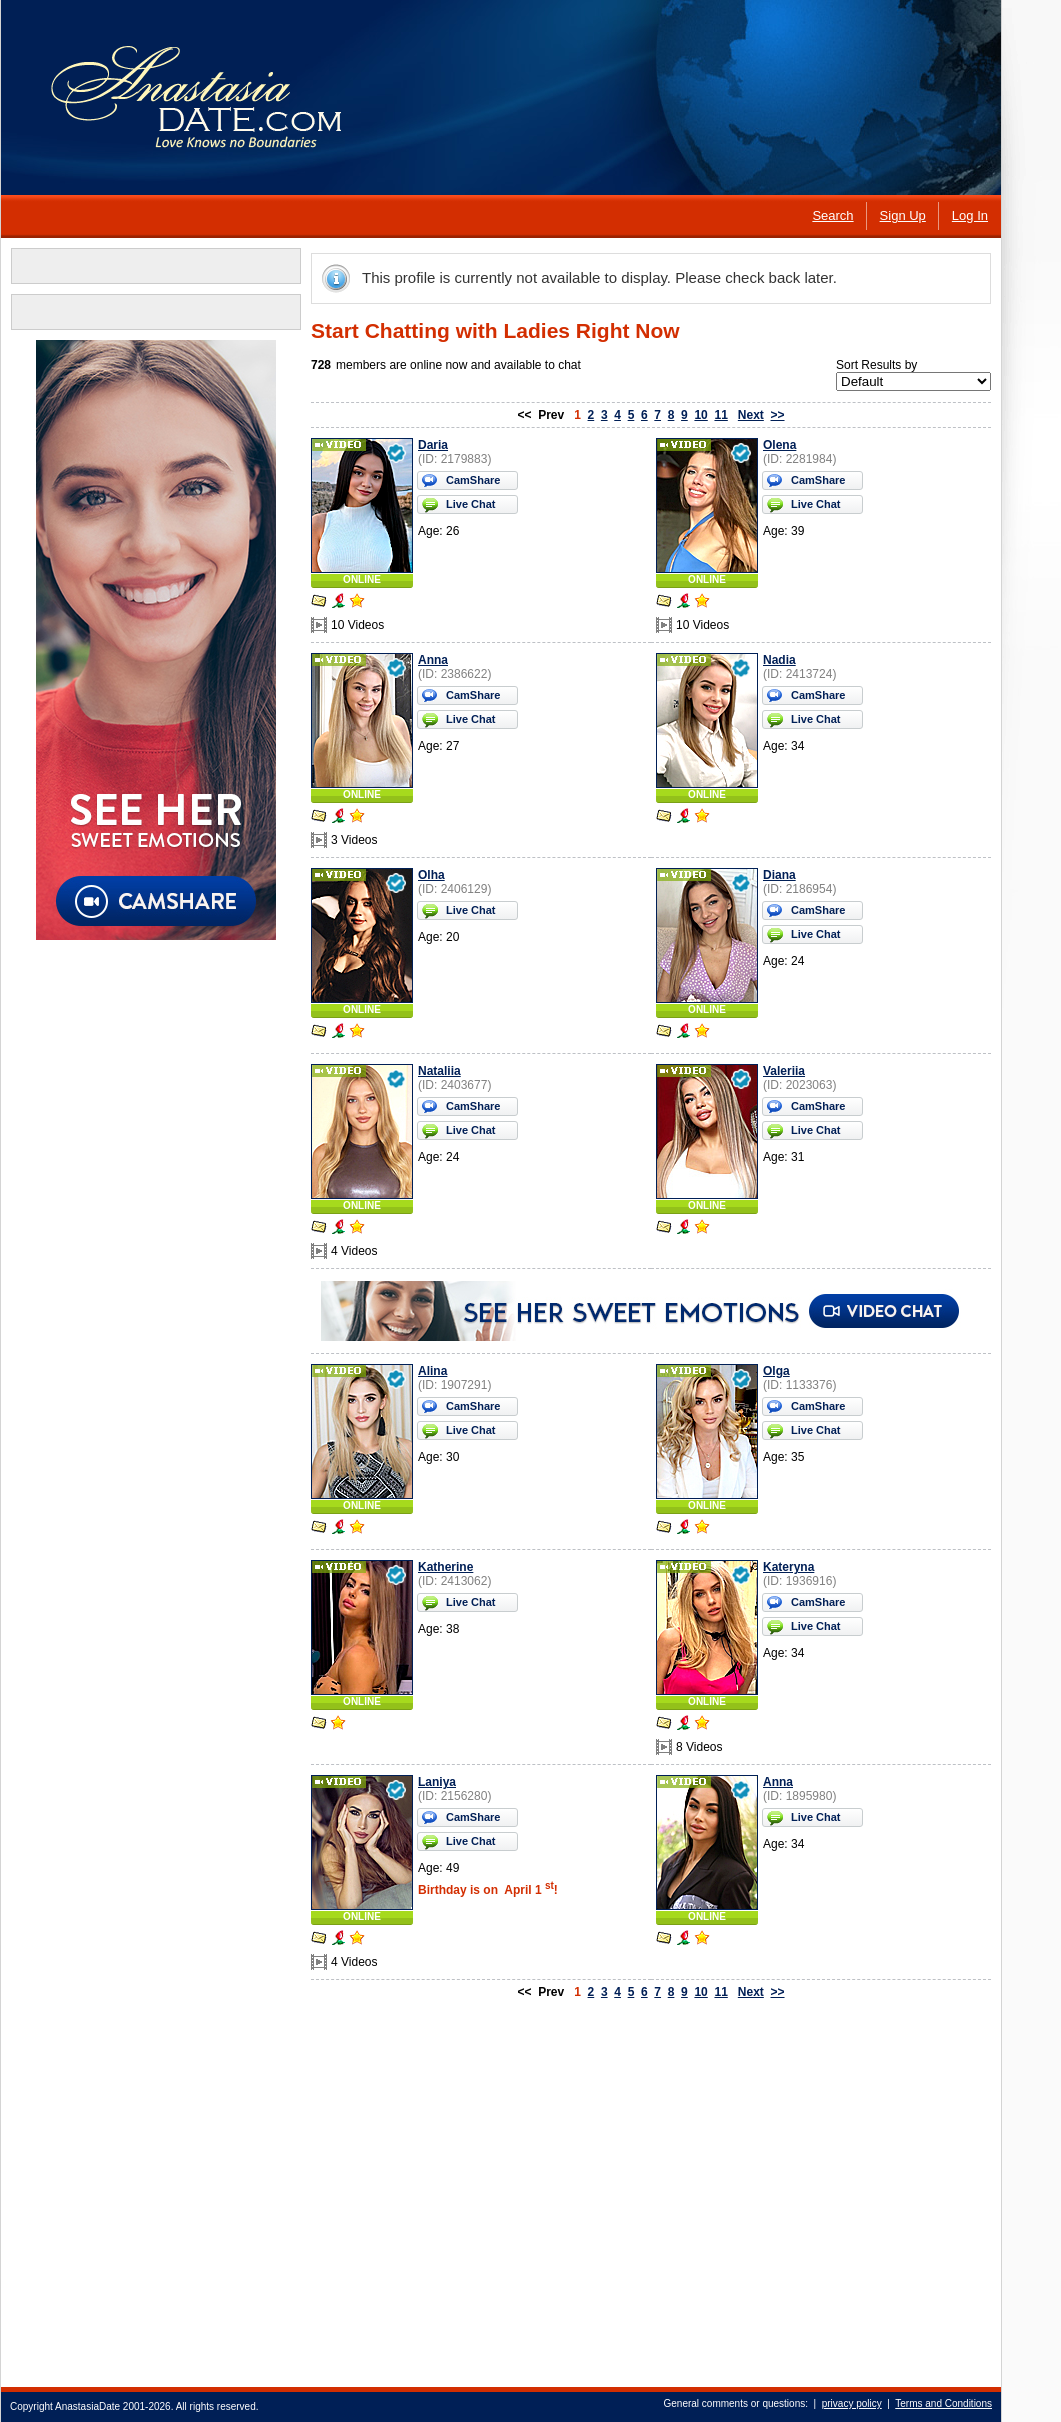 The height and width of the screenshot is (2422, 1061). What do you see at coordinates (362, 579) in the screenshot?
I see `ONLINE` at bounding box center [362, 579].